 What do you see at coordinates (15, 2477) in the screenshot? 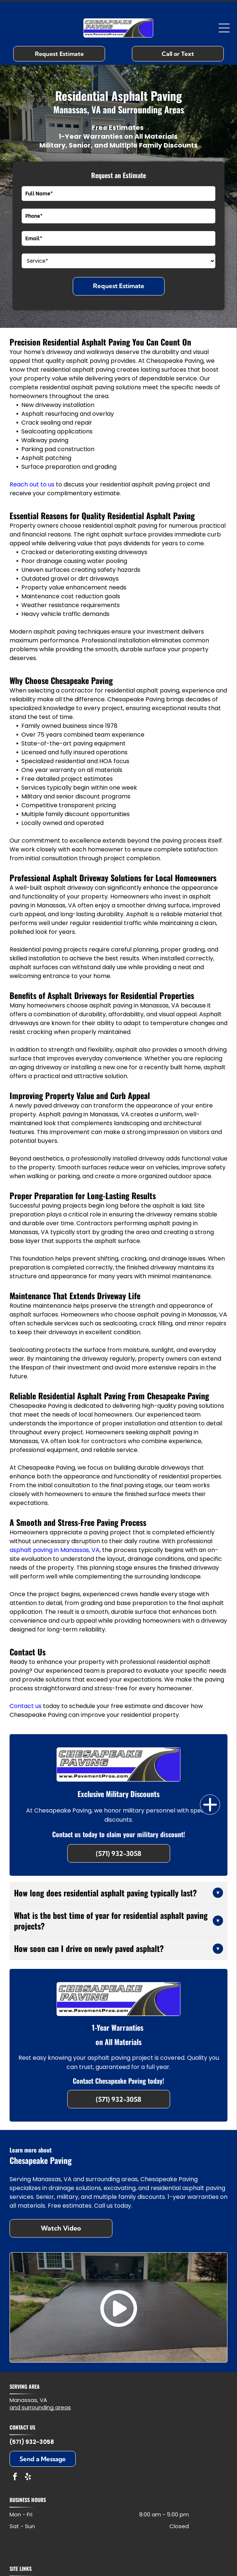
I see `[facebook]` at bounding box center [15, 2477].